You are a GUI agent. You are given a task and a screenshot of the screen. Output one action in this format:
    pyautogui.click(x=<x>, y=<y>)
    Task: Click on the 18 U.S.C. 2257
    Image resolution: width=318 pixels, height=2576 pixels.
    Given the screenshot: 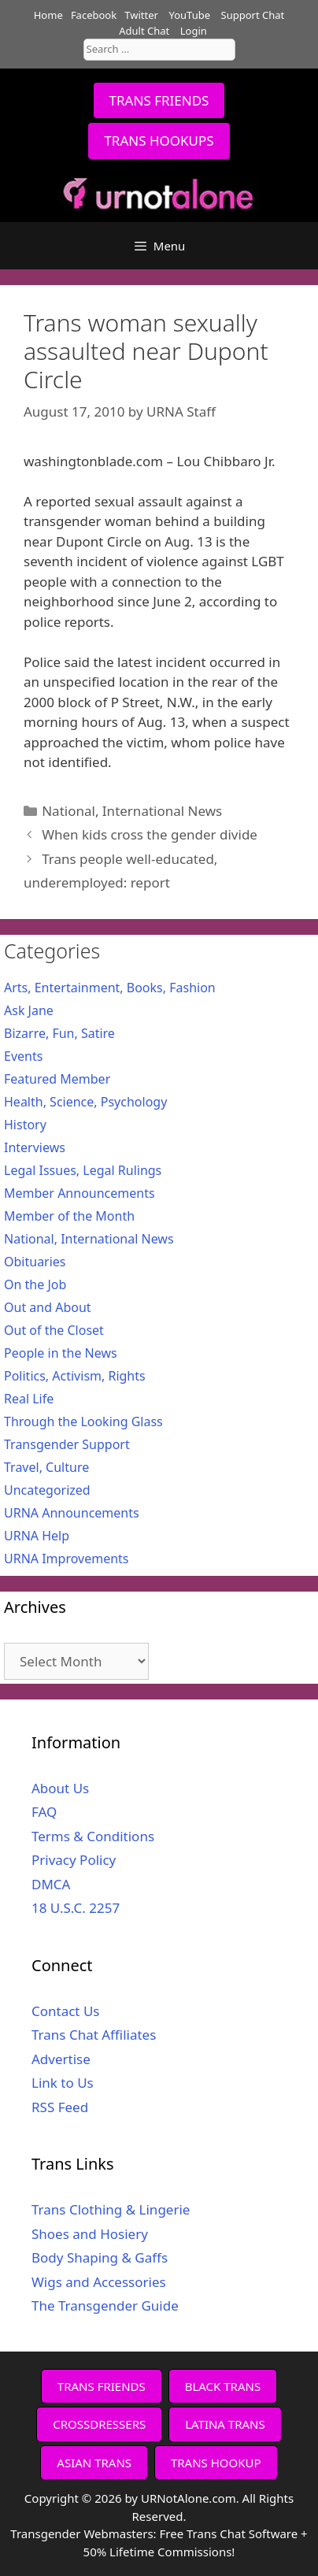 What is the action you would take?
    pyautogui.click(x=75, y=1908)
    